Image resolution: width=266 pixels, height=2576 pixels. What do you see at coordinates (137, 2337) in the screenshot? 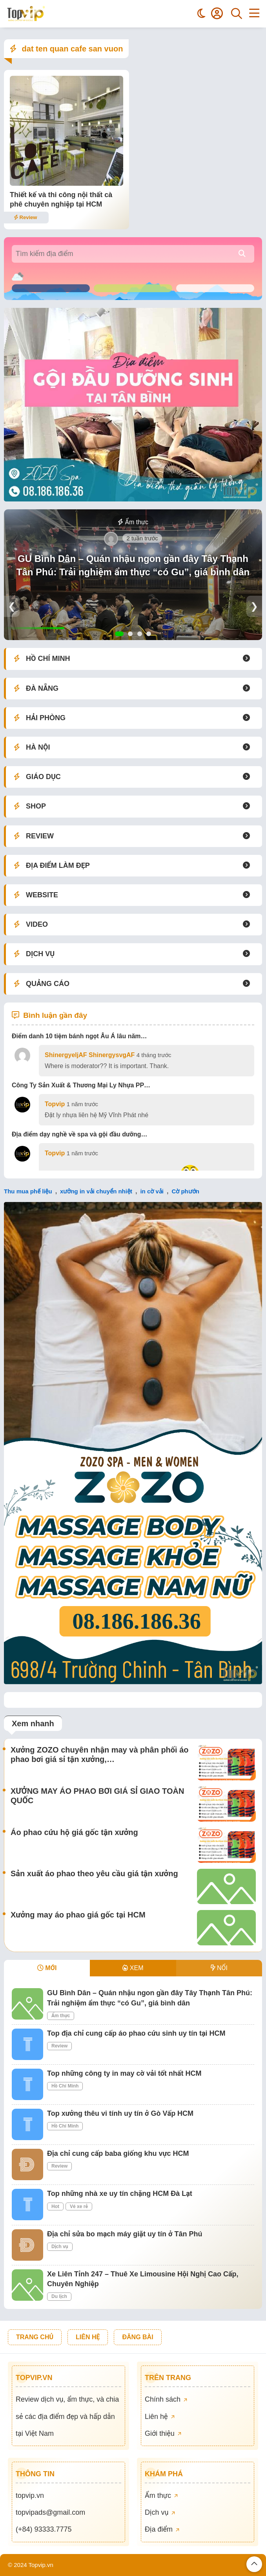
I see `ĐĂNG BÀI` at bounding box center [137, 2337].